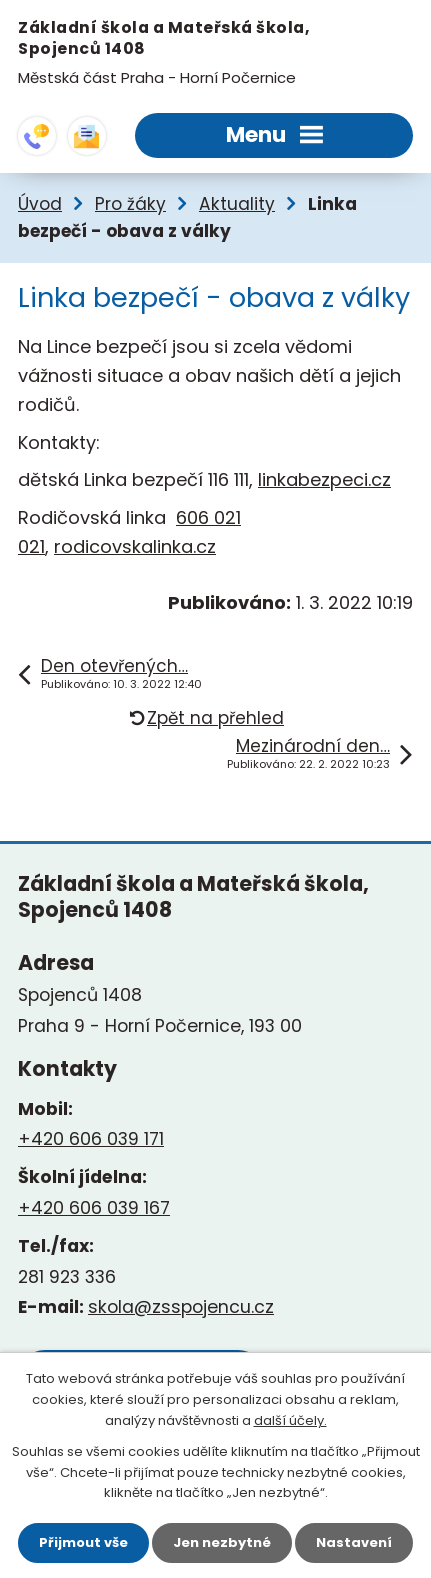 Image resolution: width=431 pixels, height=1578 pixels. What do you see at coordinates (135, 546) in the screenshot?
I see `rodicovskalinka.cz` at bounding box center [135, 546].